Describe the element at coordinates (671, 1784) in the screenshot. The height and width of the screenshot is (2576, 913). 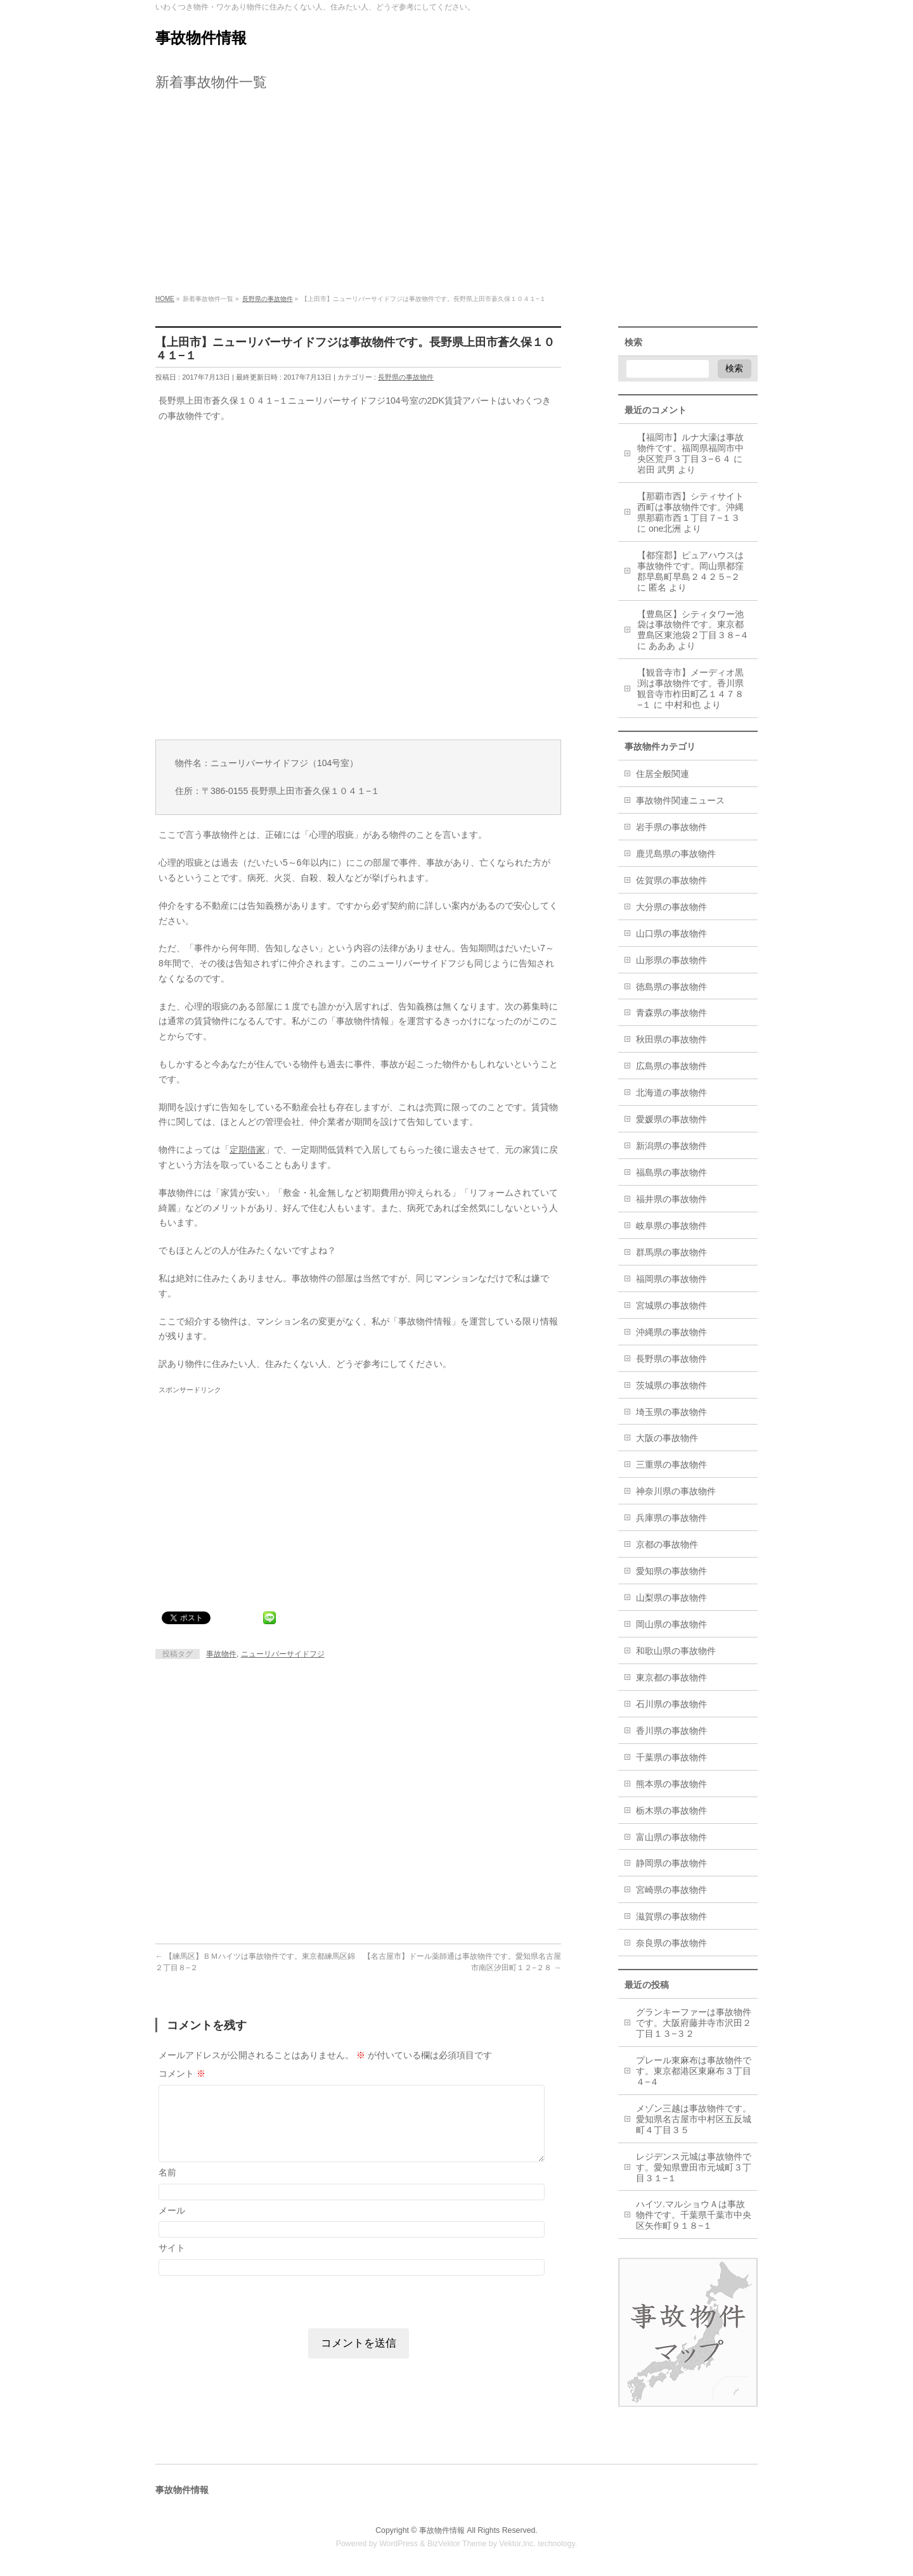
I see `熊本県の事故物件` at that location.